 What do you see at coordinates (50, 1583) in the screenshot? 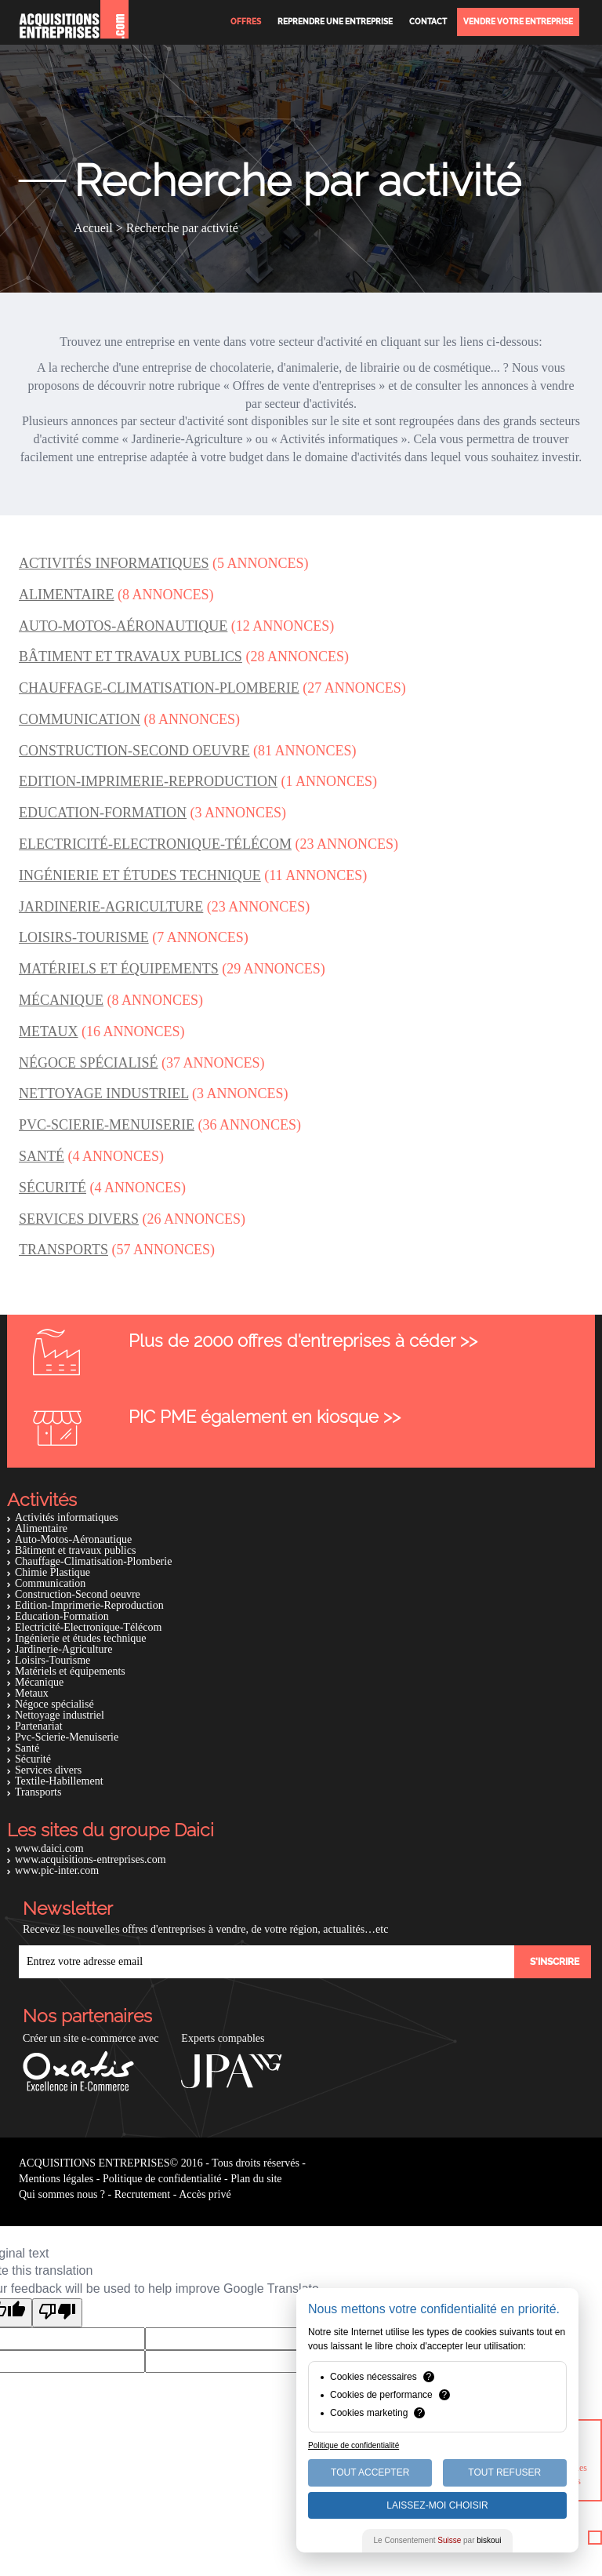
I see `Communication` at bounding box center [50, 1583].